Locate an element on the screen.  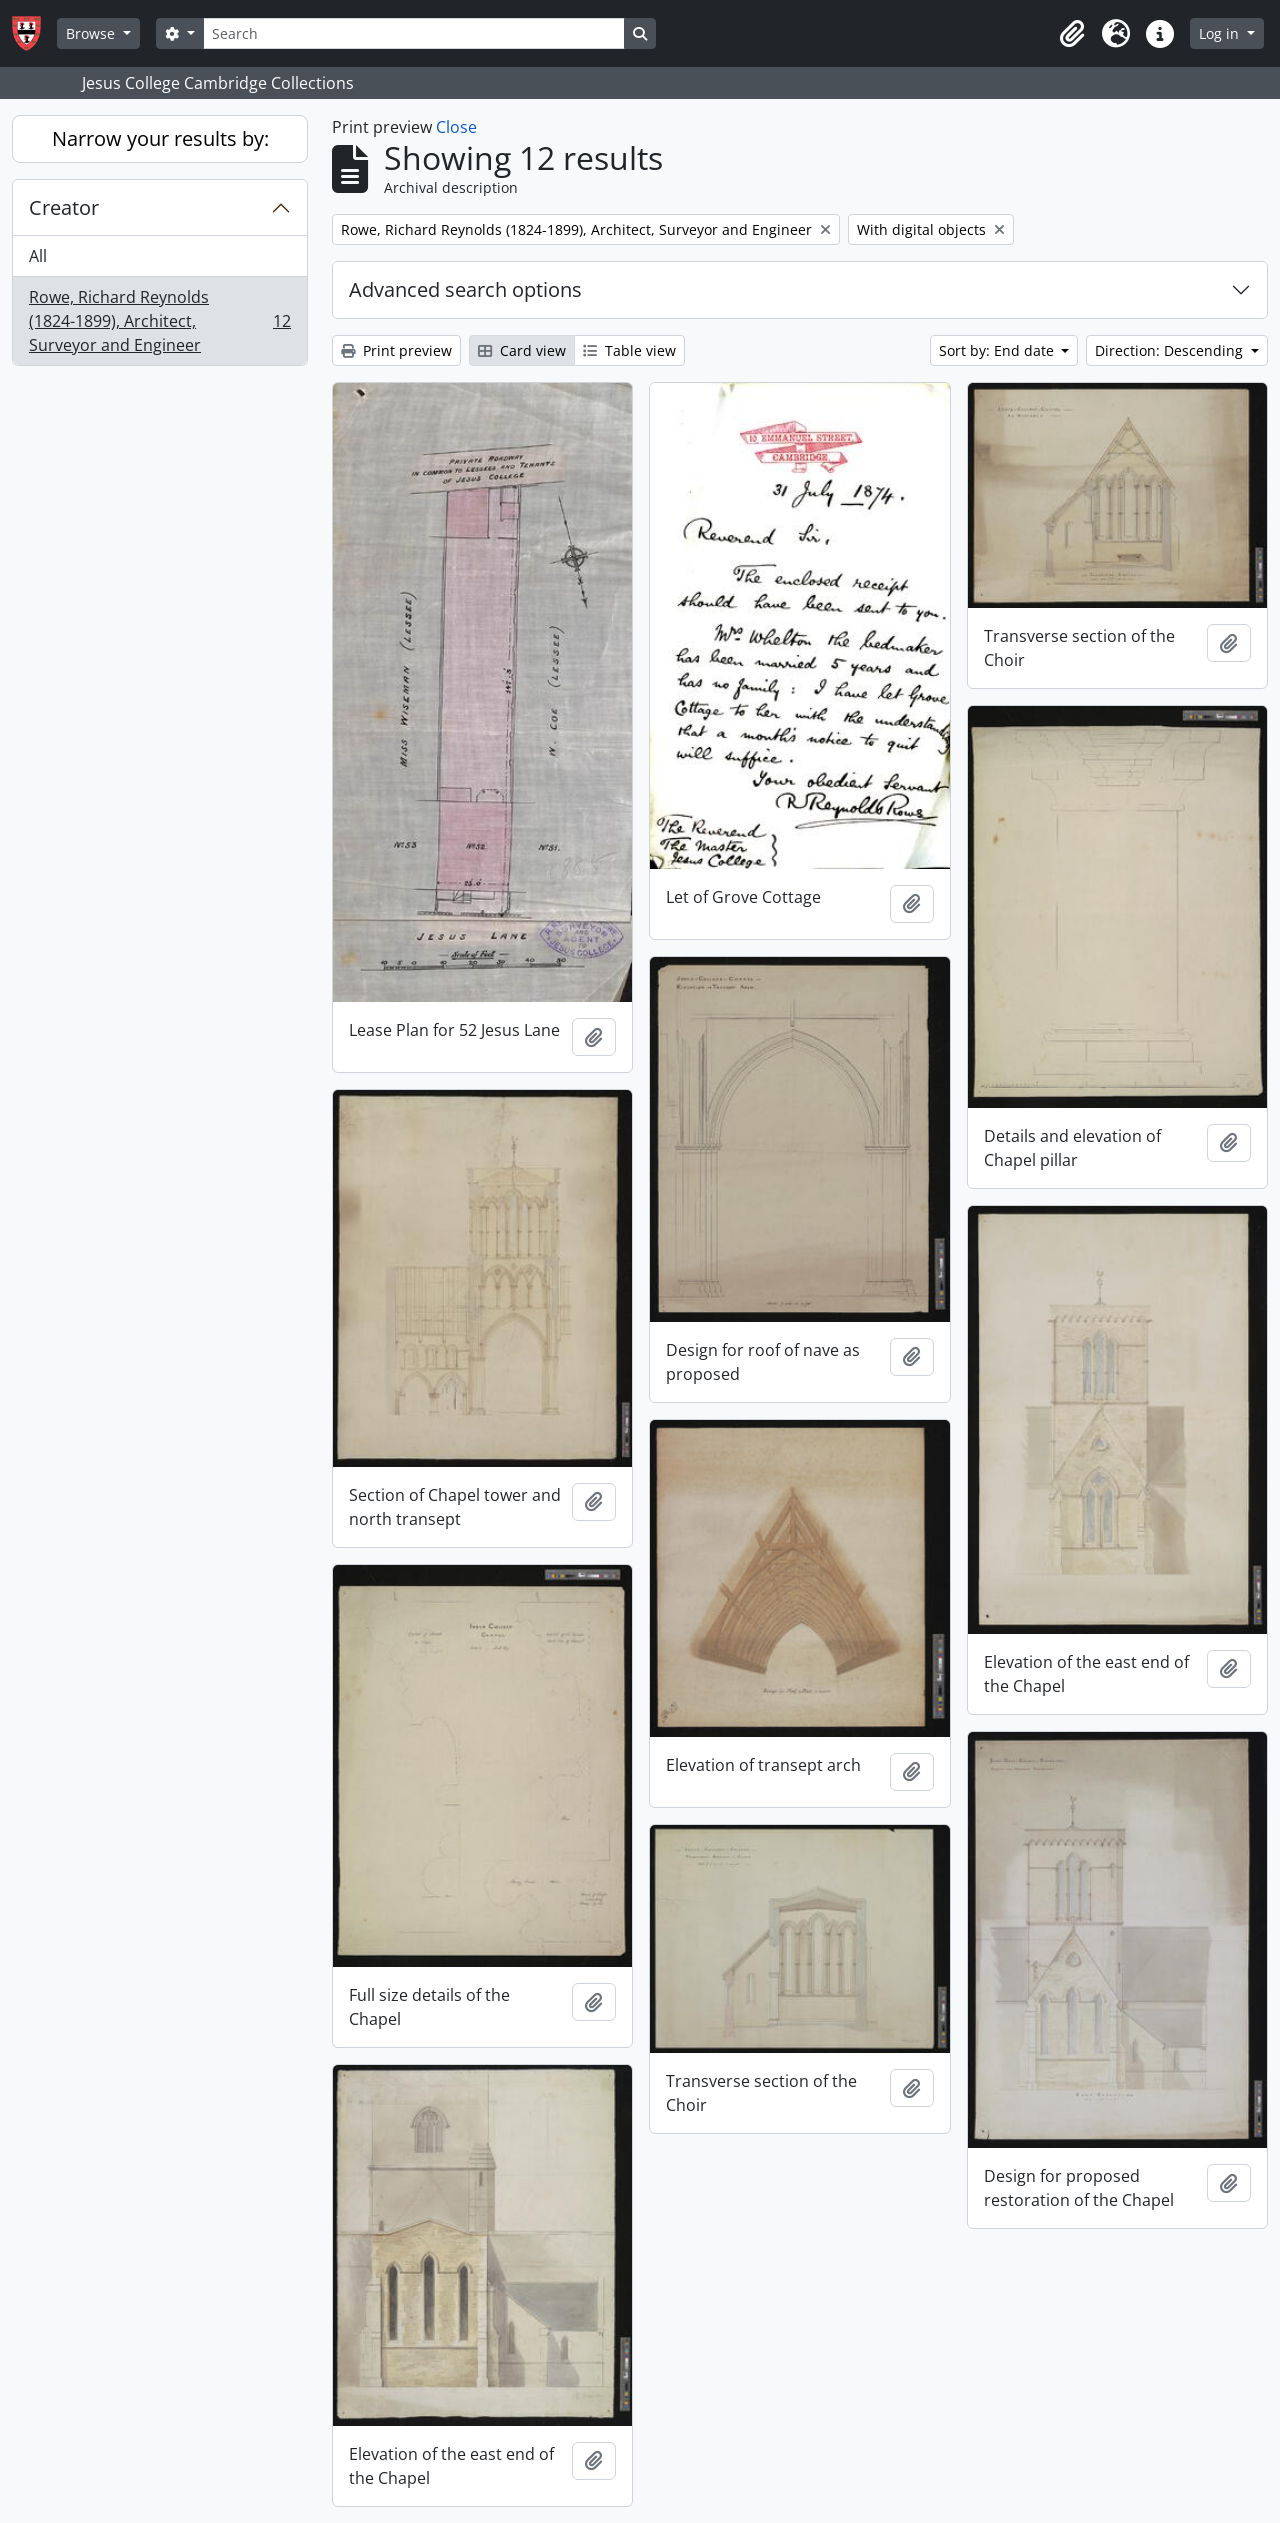
Log in is located at coordinates (1221, 33).